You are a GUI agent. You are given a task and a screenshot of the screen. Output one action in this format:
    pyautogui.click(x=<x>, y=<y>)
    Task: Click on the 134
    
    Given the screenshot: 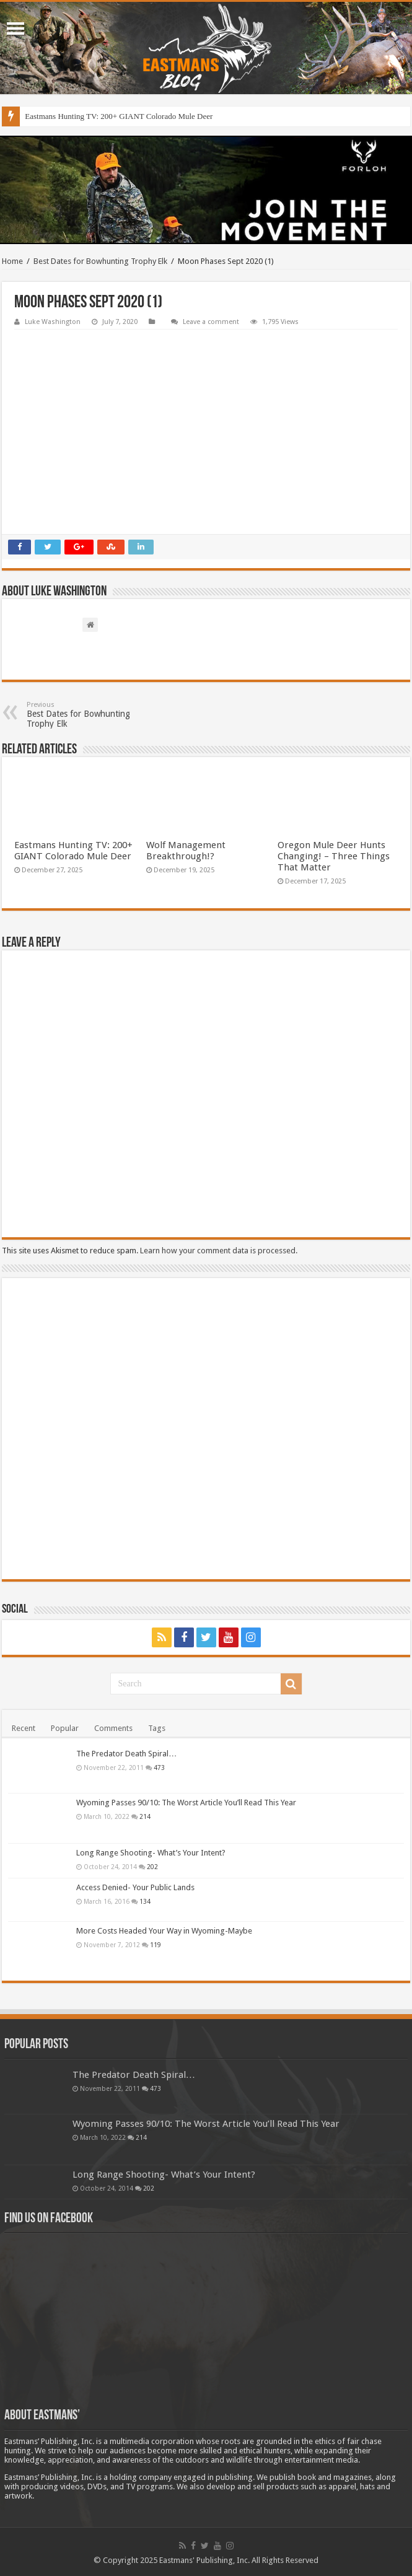 What is the action you would take?
    pyautogui.click(x=145, y=1901)
    